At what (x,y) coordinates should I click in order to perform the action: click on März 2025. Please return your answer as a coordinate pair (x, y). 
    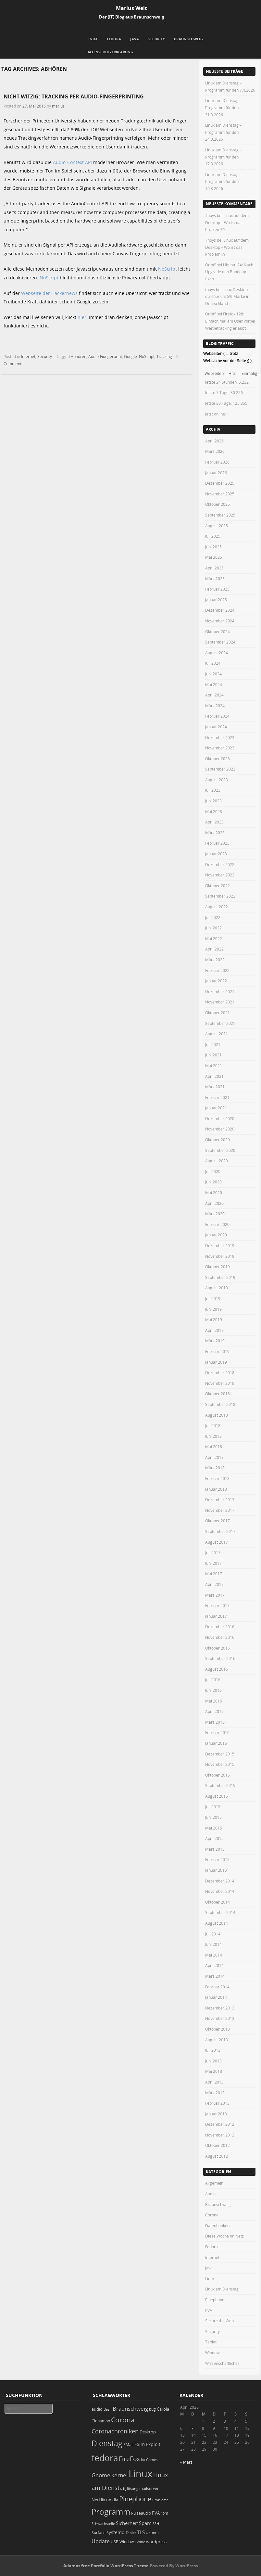
    Looking at the image, I should click on (215, 578).